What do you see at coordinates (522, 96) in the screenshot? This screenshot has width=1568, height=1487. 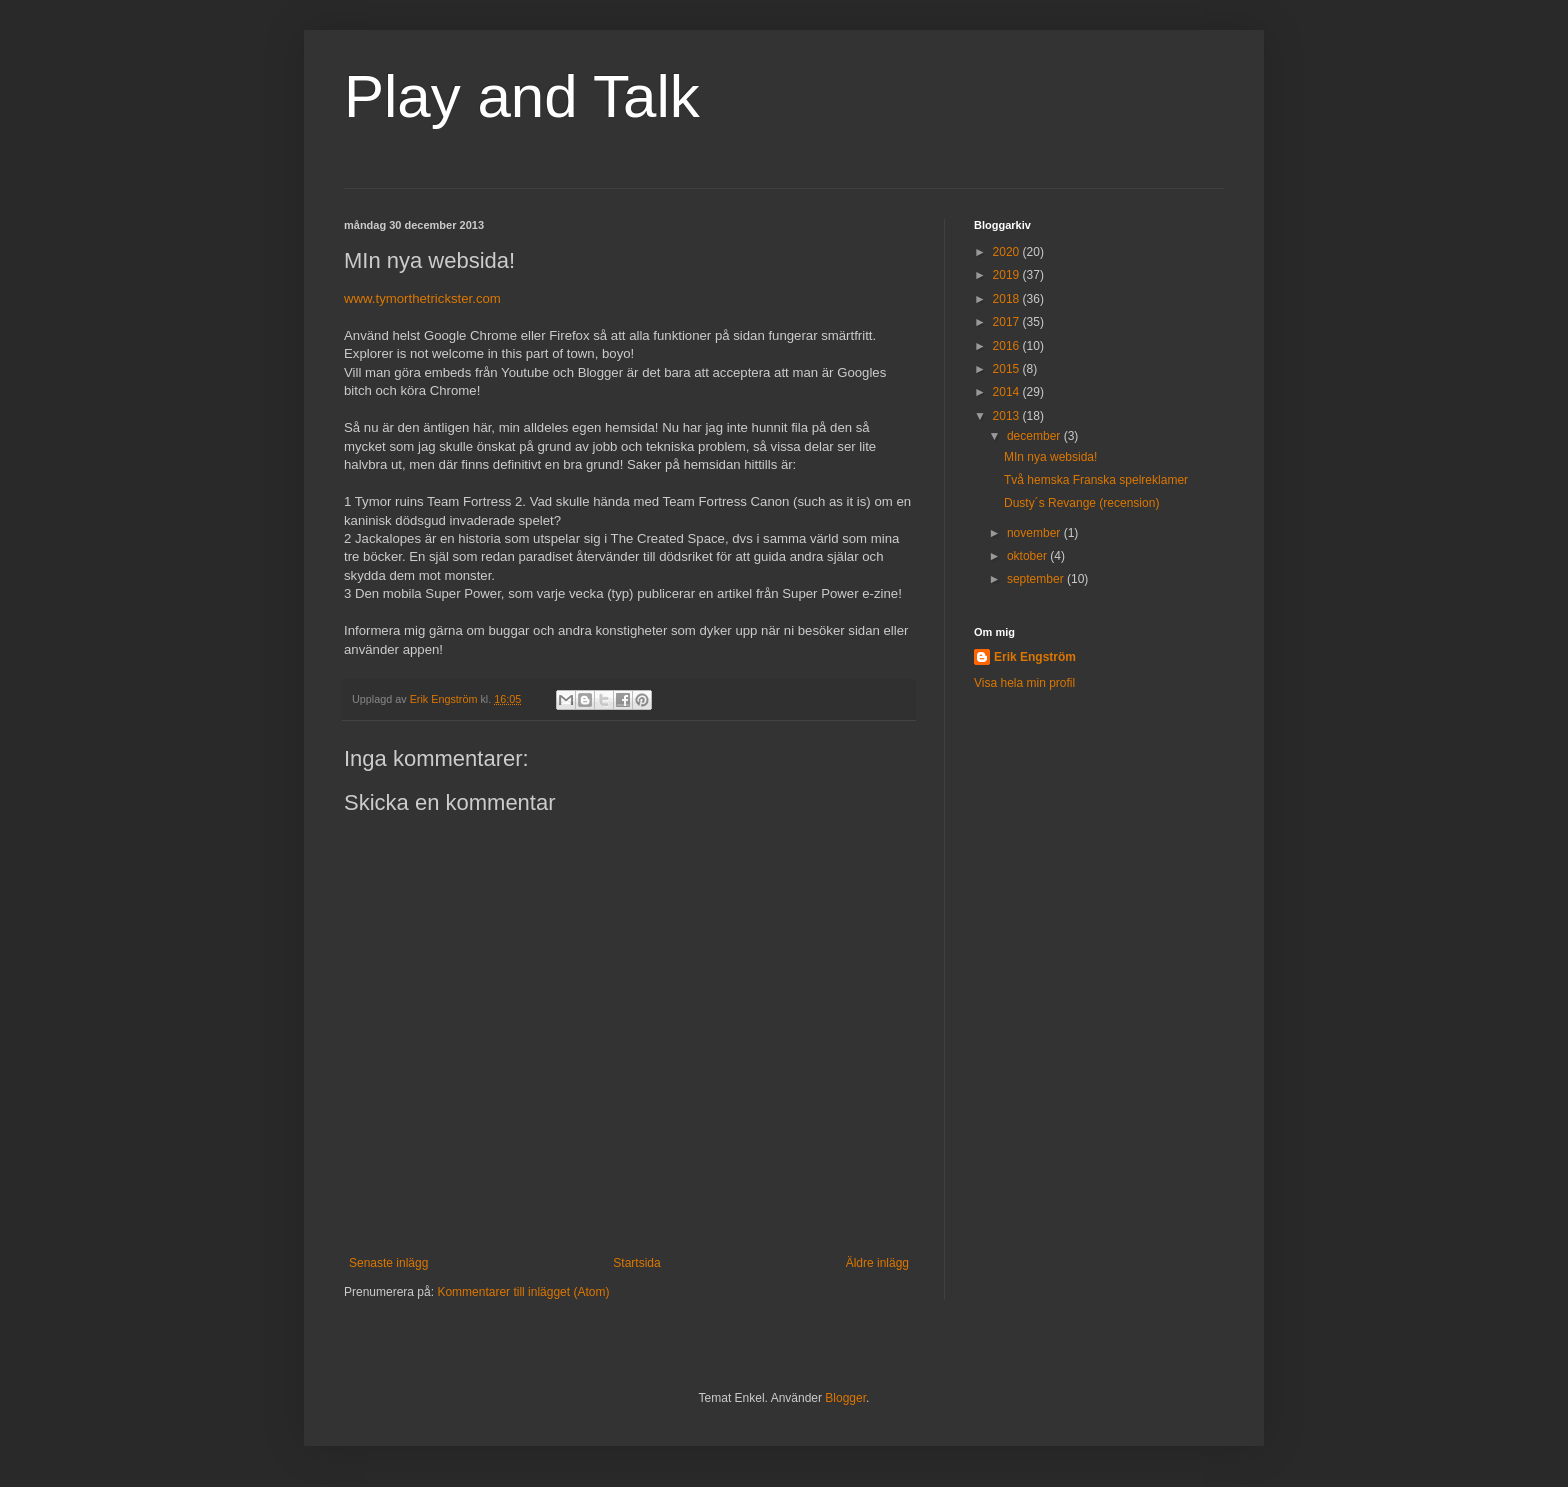 I see `Play and Talk` at bounding box center [522, 96].